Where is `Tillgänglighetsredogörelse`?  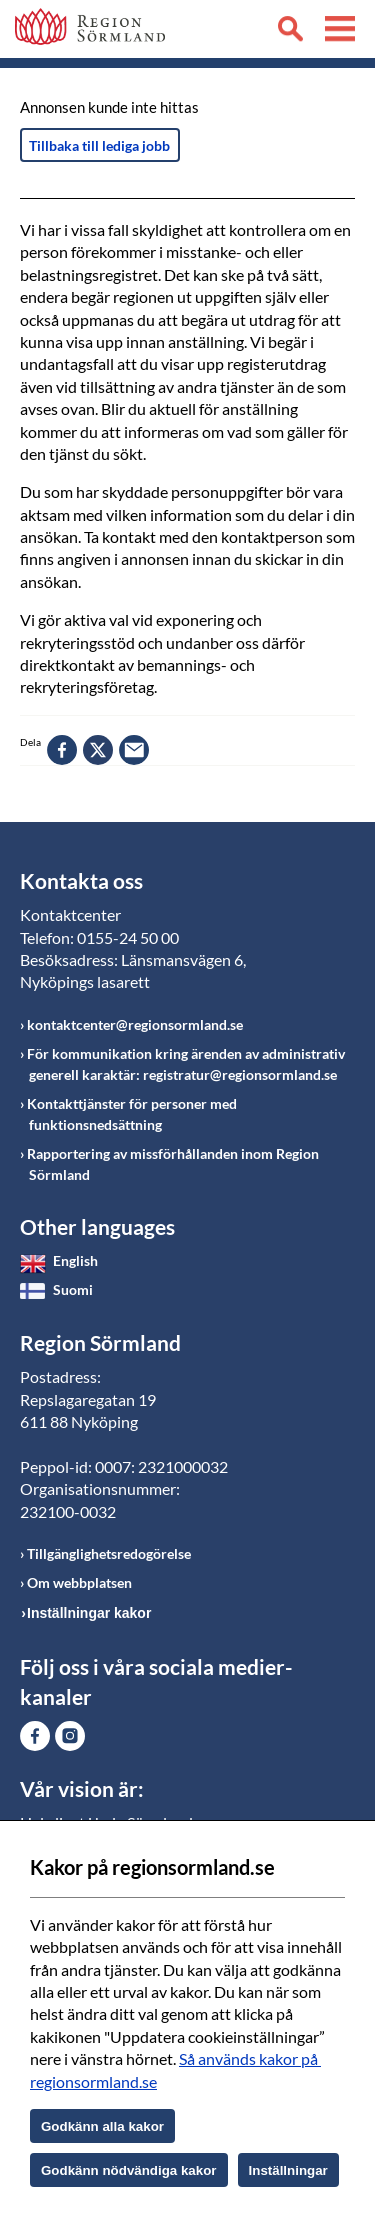
Tillgänglighetsredogörelse is located at coordinates (109, 1553).